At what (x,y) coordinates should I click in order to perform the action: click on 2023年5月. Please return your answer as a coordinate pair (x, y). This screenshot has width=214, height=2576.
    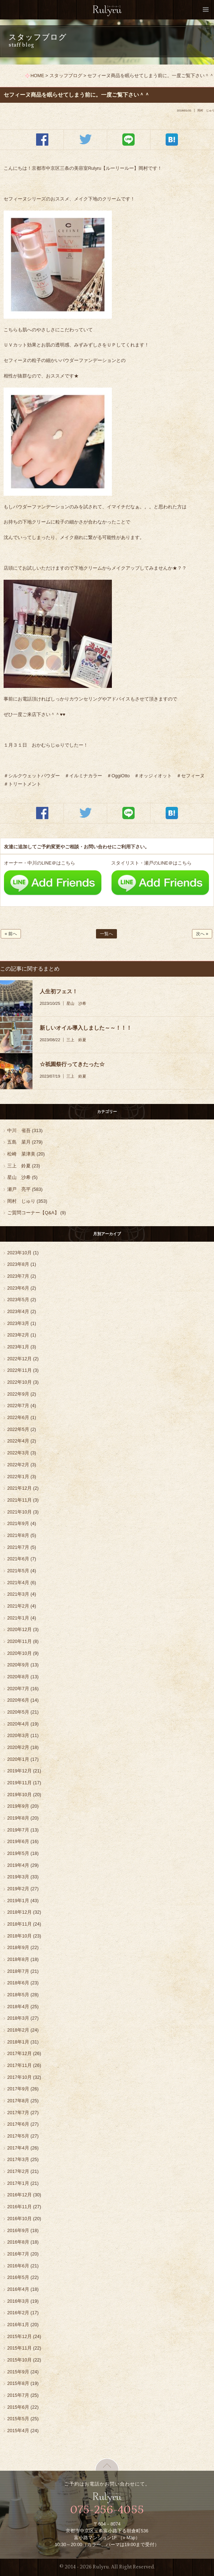
    Looking at the image, I should click on (18, 1299).